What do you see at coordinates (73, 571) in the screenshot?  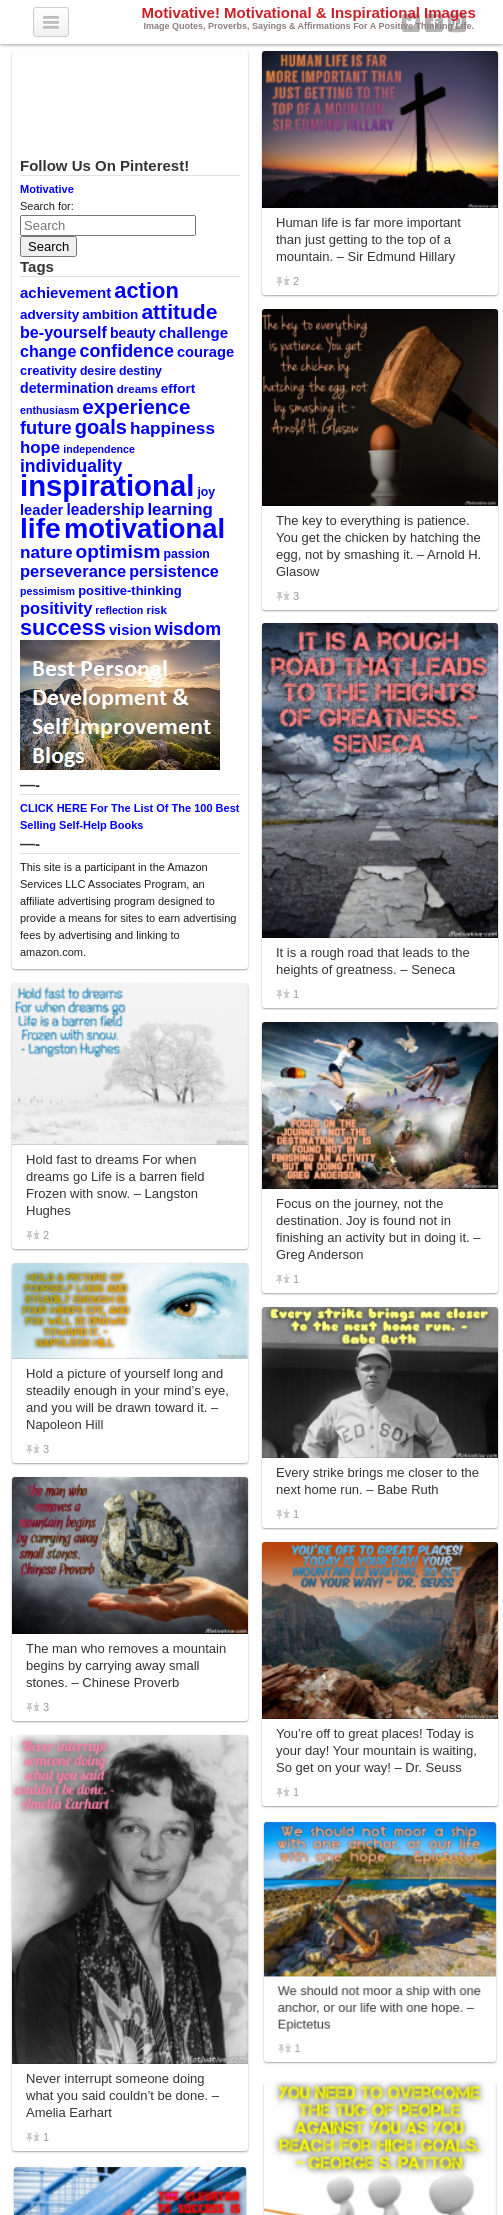 I see `perseverance [perseverance (18 items)]` at bounding box center [73, 571].